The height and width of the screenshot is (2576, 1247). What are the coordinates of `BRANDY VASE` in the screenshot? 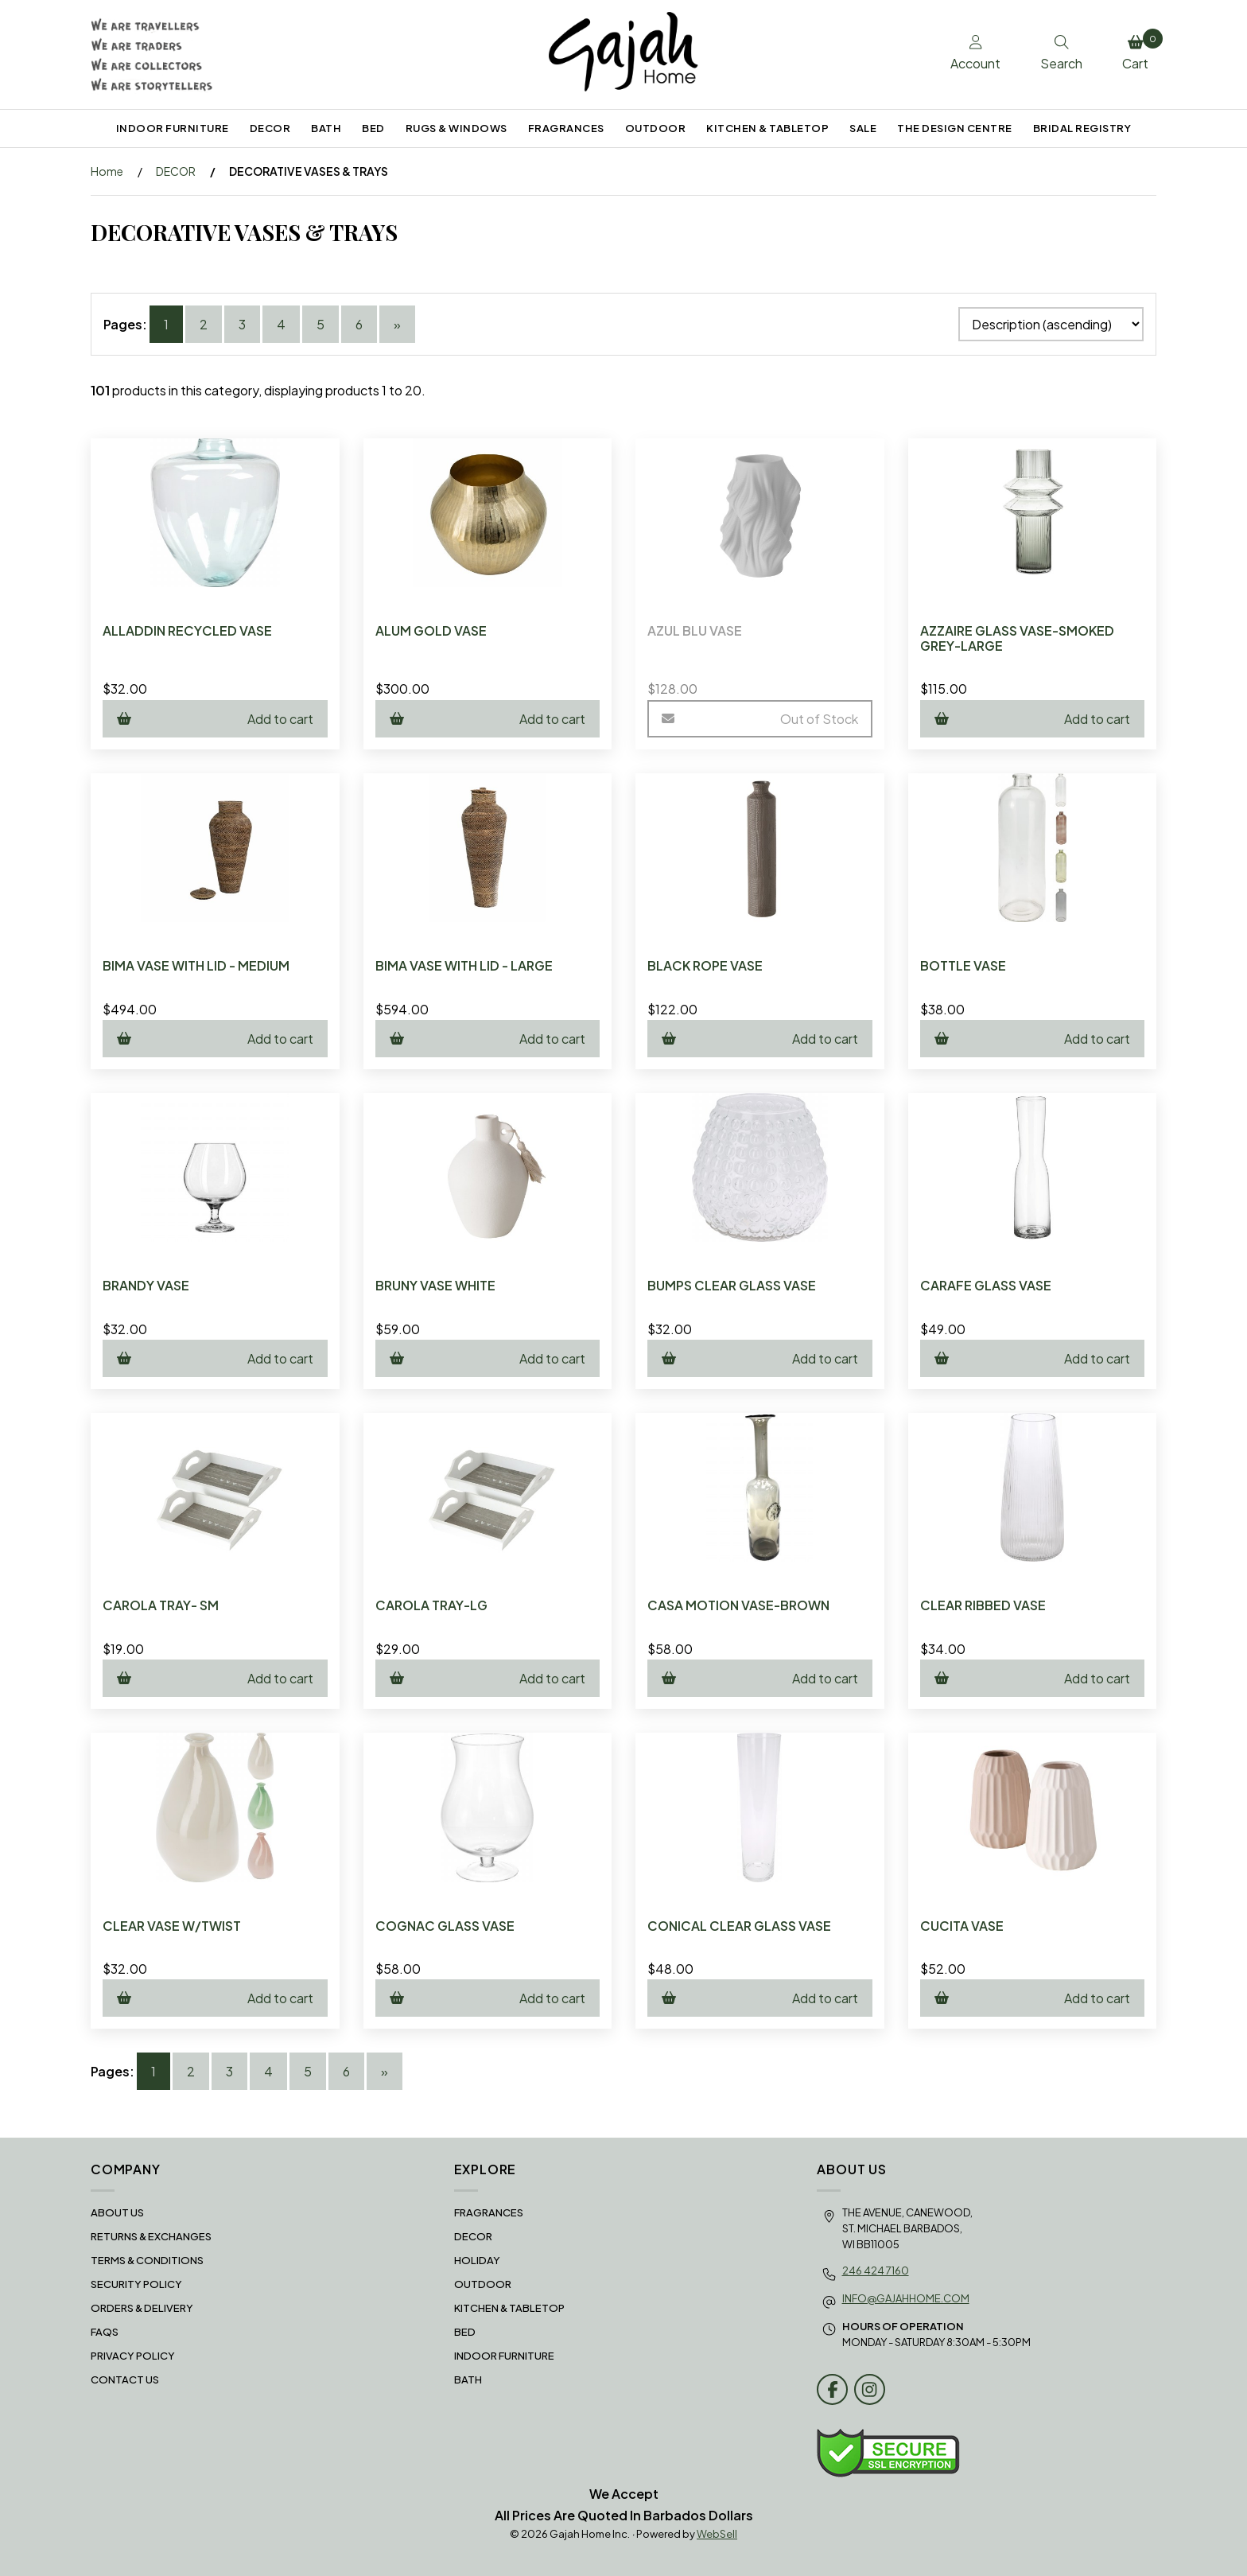 It's located at (146, 1285).